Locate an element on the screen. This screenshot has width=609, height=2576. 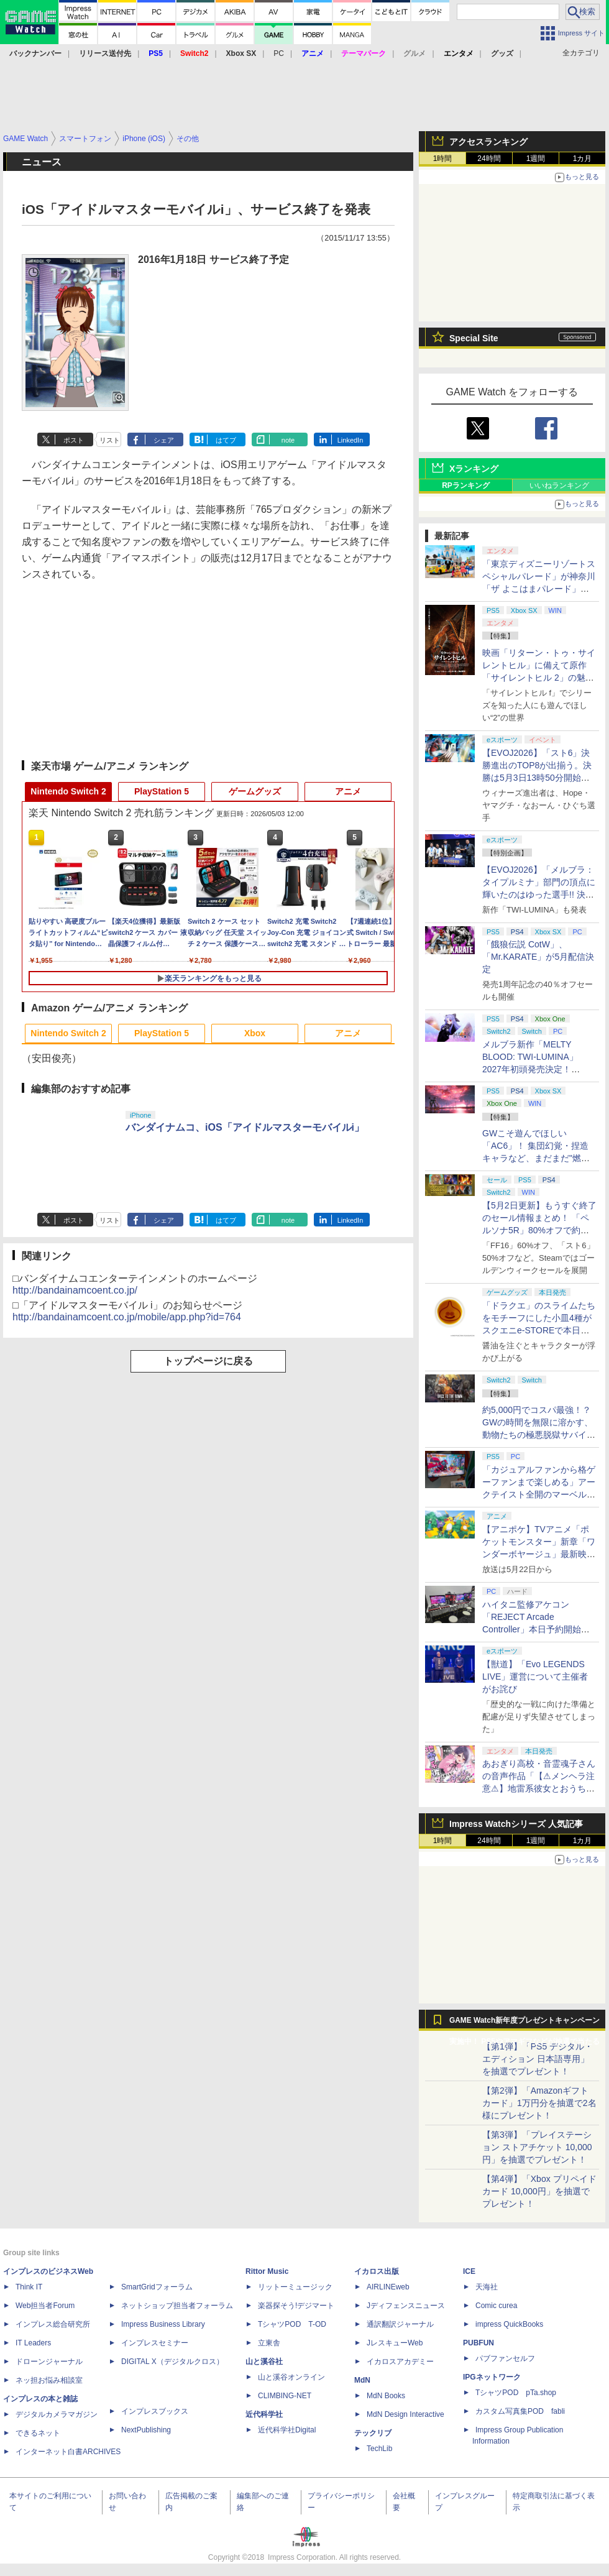
Jディフェンスニュース is located at coordinates (406, 2305).